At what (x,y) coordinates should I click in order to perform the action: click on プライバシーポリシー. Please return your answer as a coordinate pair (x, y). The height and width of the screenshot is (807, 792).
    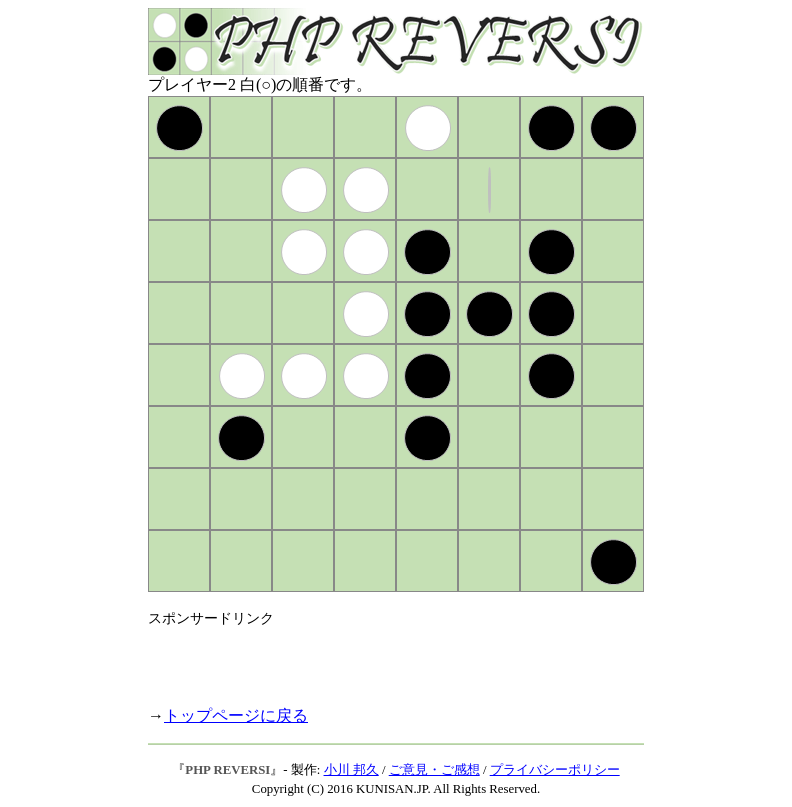
    Looking at the image, I should click on (555, 770).